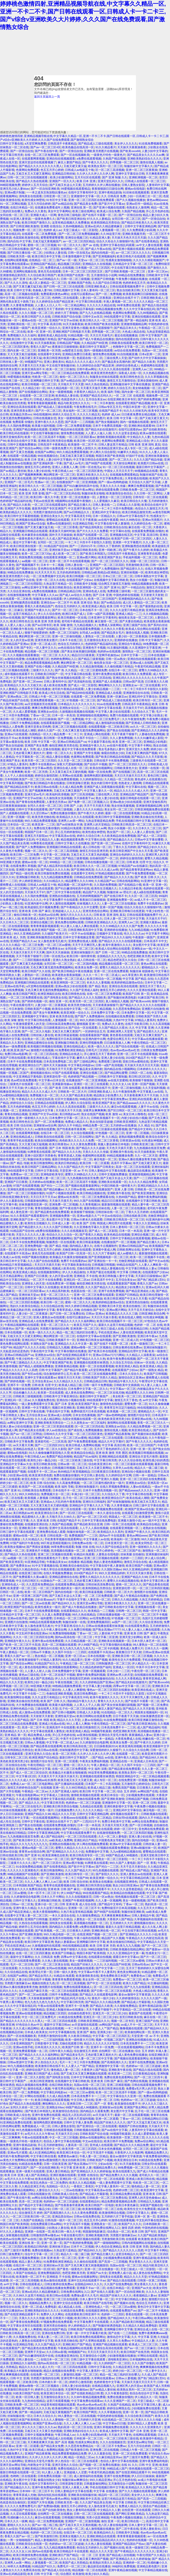 The image size is (170, 2576). I want to click on 国产av一区一级, so click(66, 260).